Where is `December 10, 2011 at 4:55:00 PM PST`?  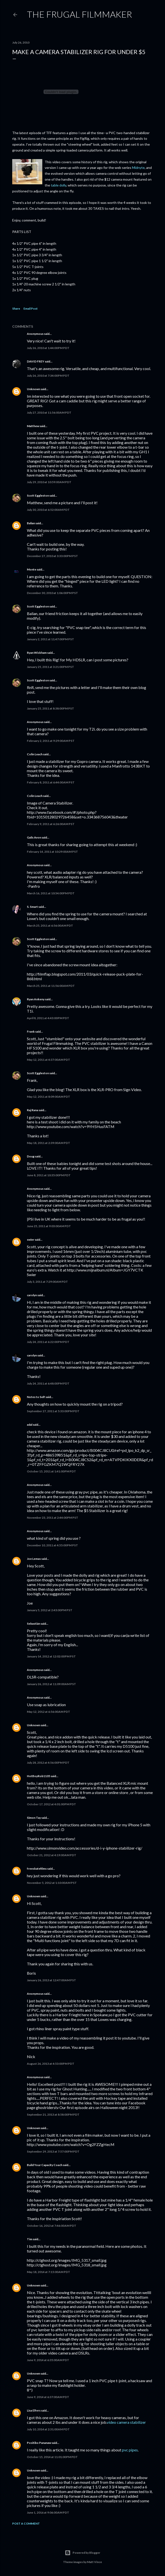 December 10, 2011 at 4:55:00 PM PST is located at coordinates (52, 1545).